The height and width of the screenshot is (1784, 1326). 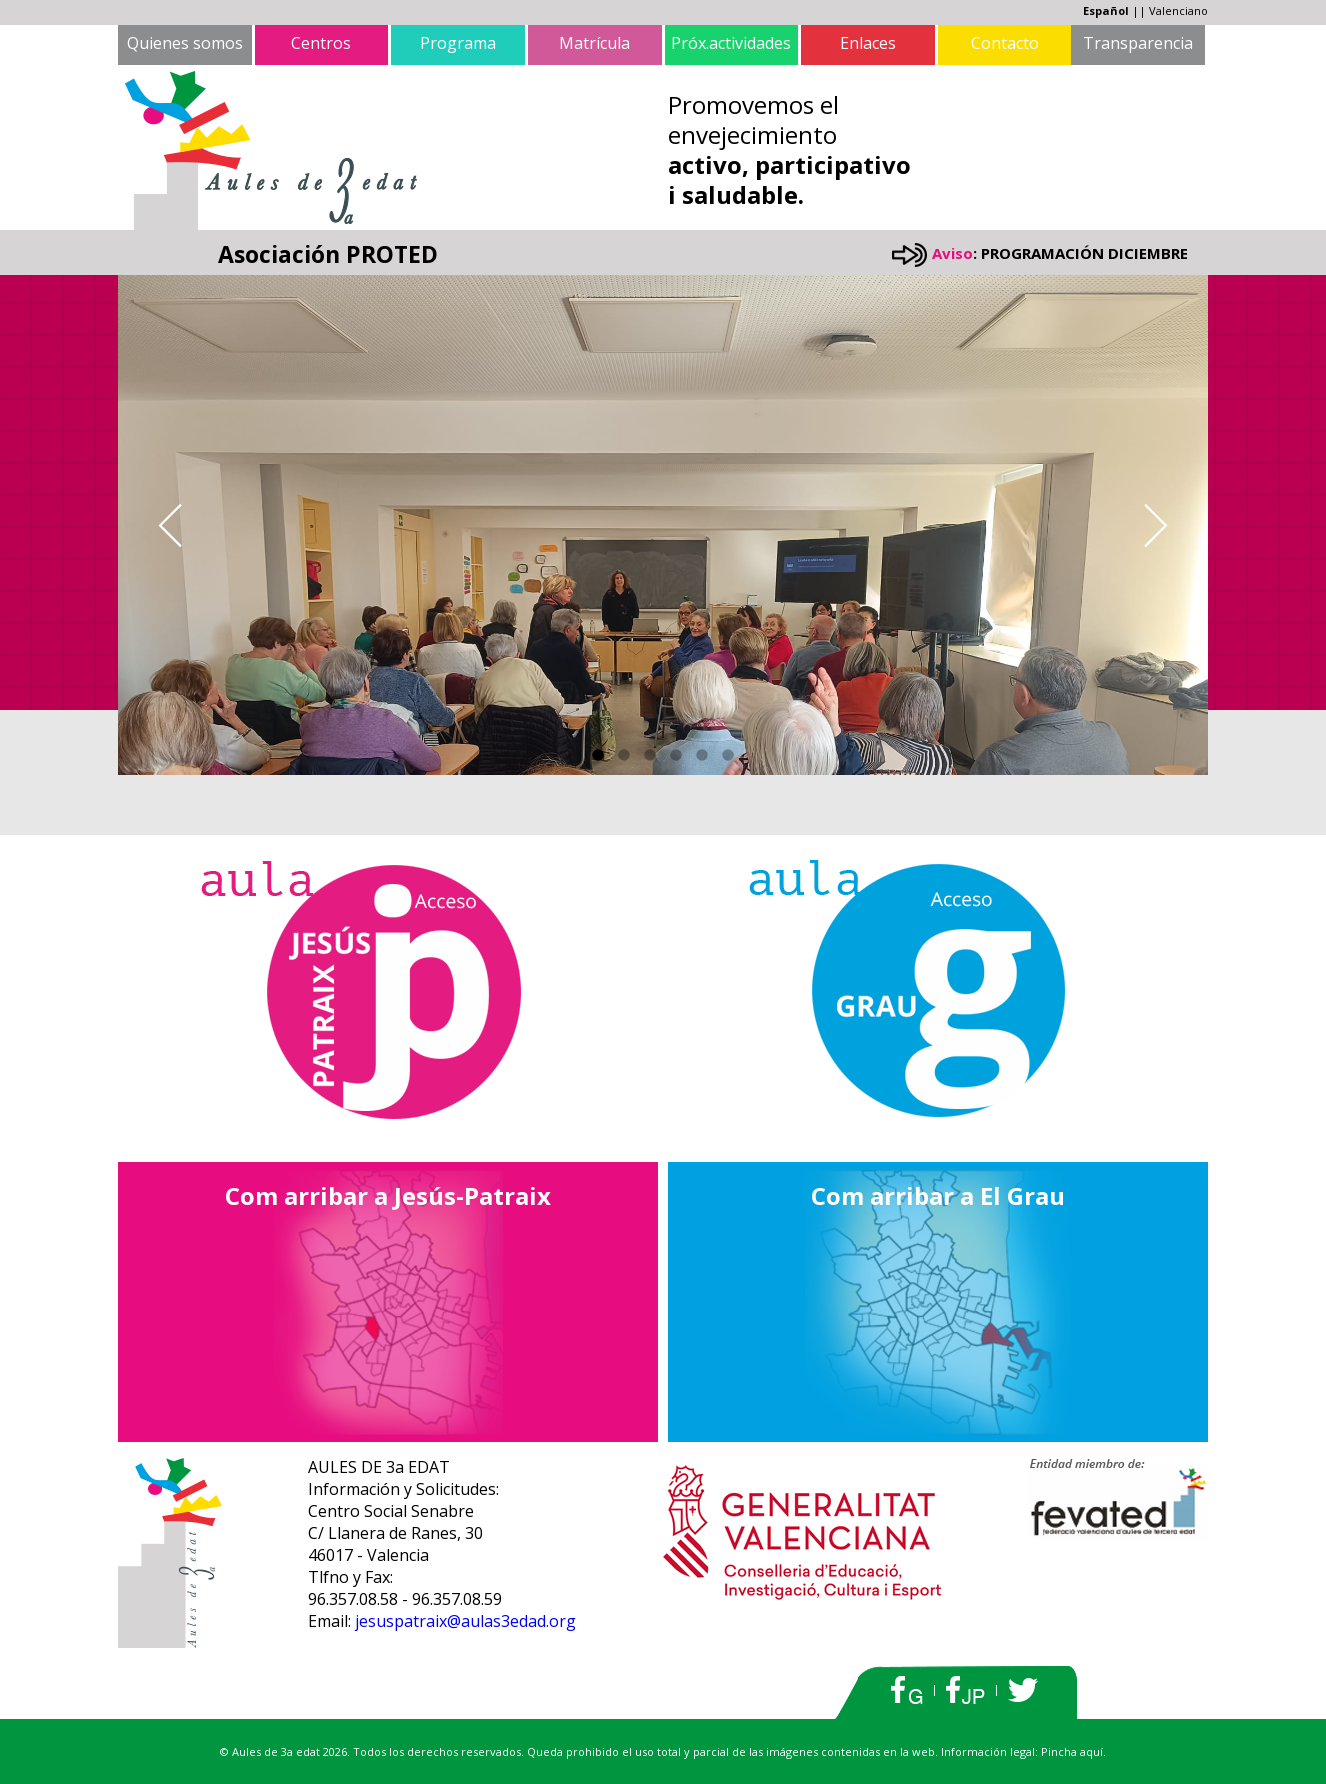 What do you see at coordinates (465, 1621) in the screenshot?
I see `jesuspatraix@aulas3edad.org` at bounding box center [465, 1621].